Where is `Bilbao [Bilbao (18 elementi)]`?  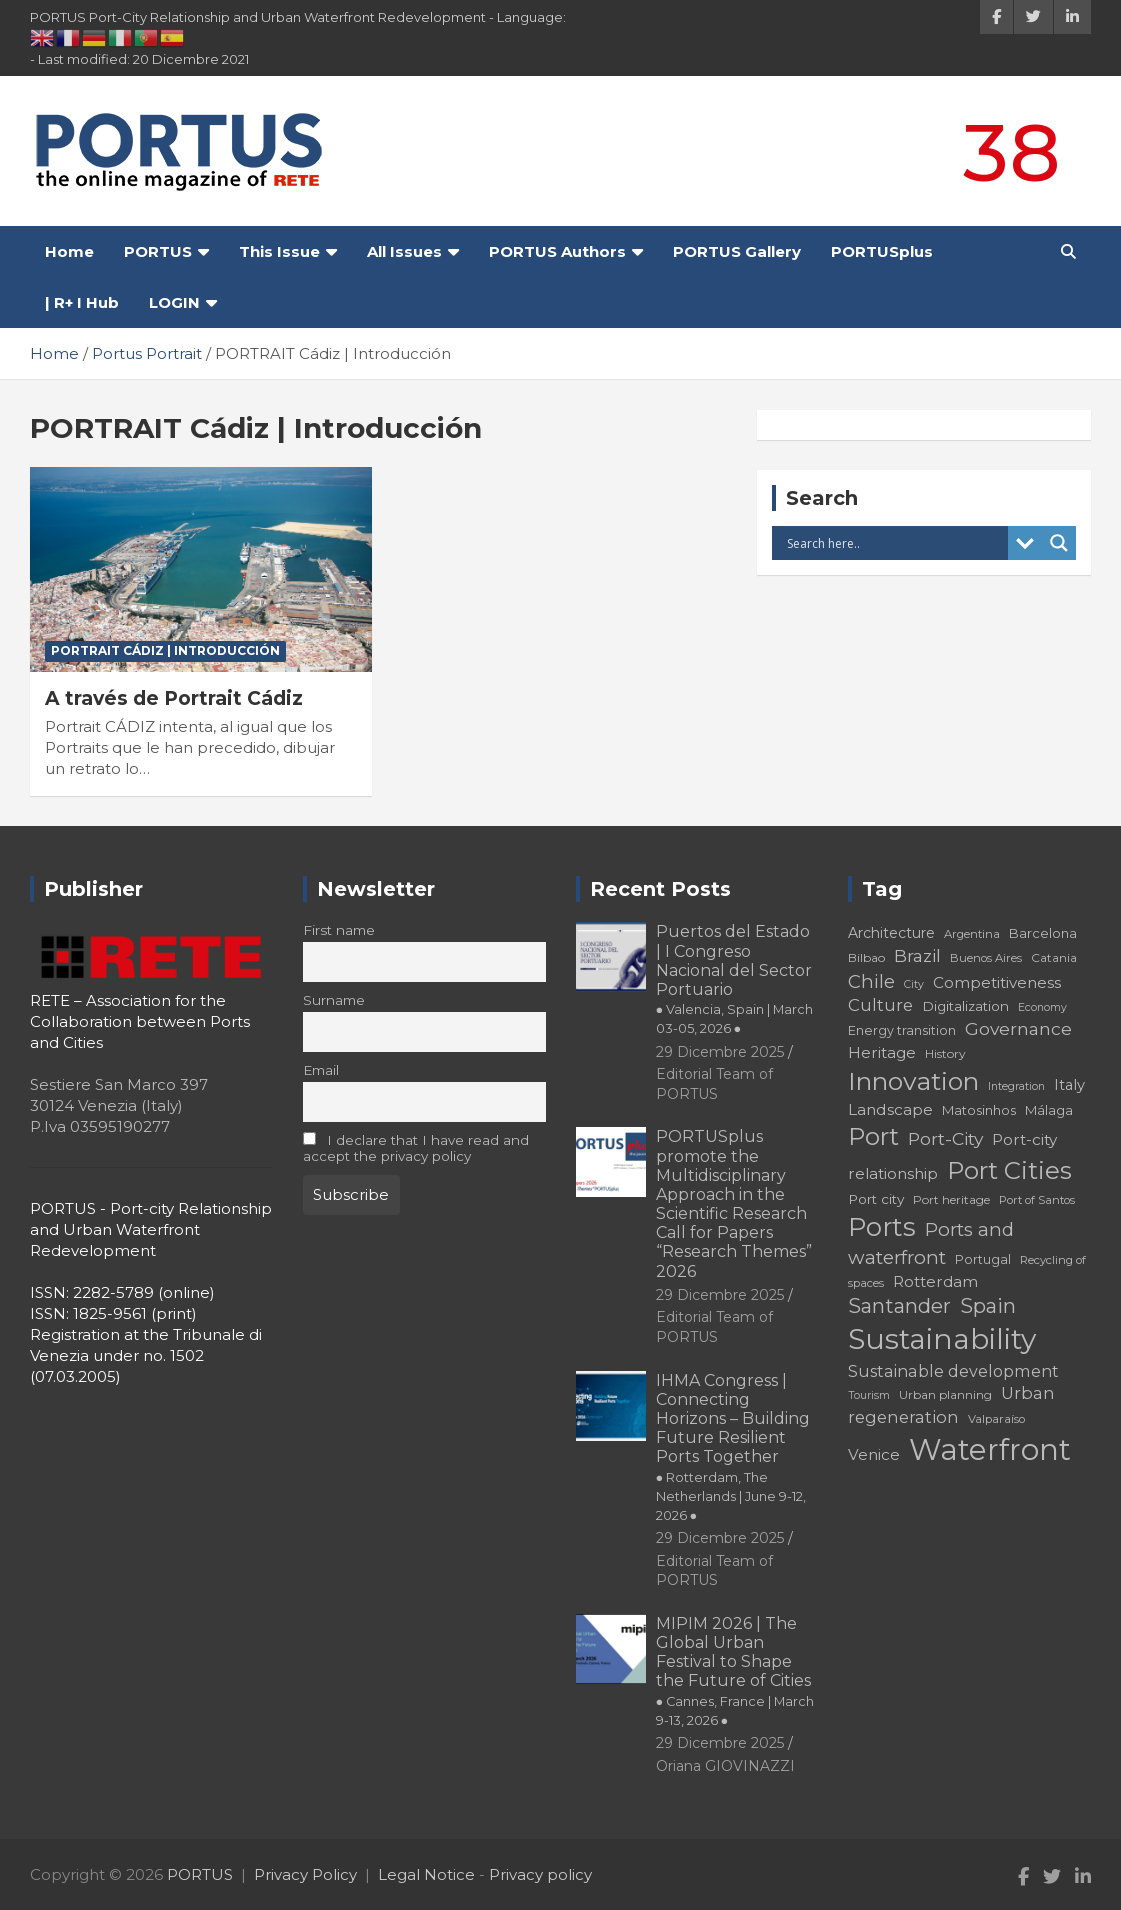 Bilbao [Bilbao (18 elementi)] is located at coordinates (866, 957).